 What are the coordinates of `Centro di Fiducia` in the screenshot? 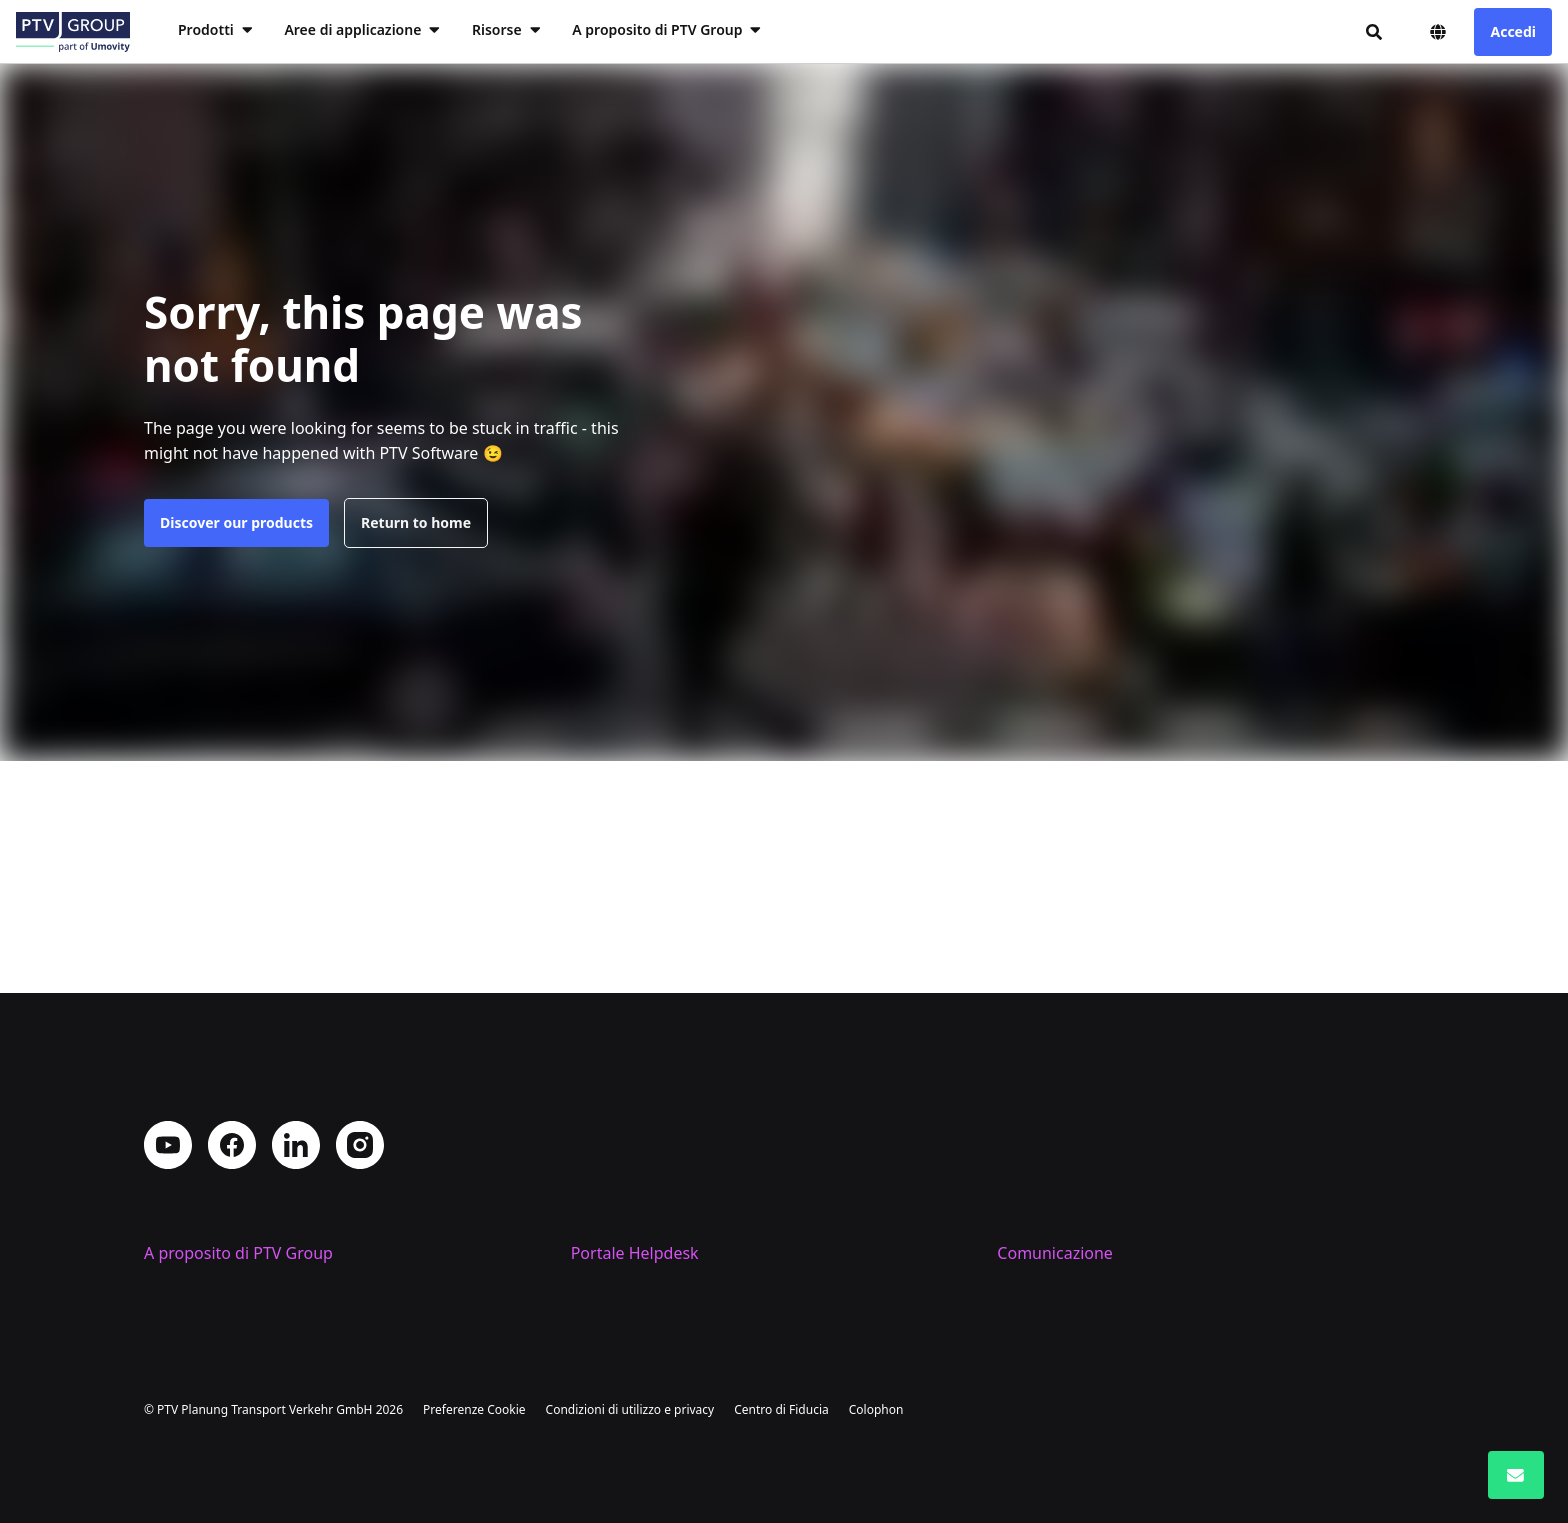 It's located at (781, 1409).